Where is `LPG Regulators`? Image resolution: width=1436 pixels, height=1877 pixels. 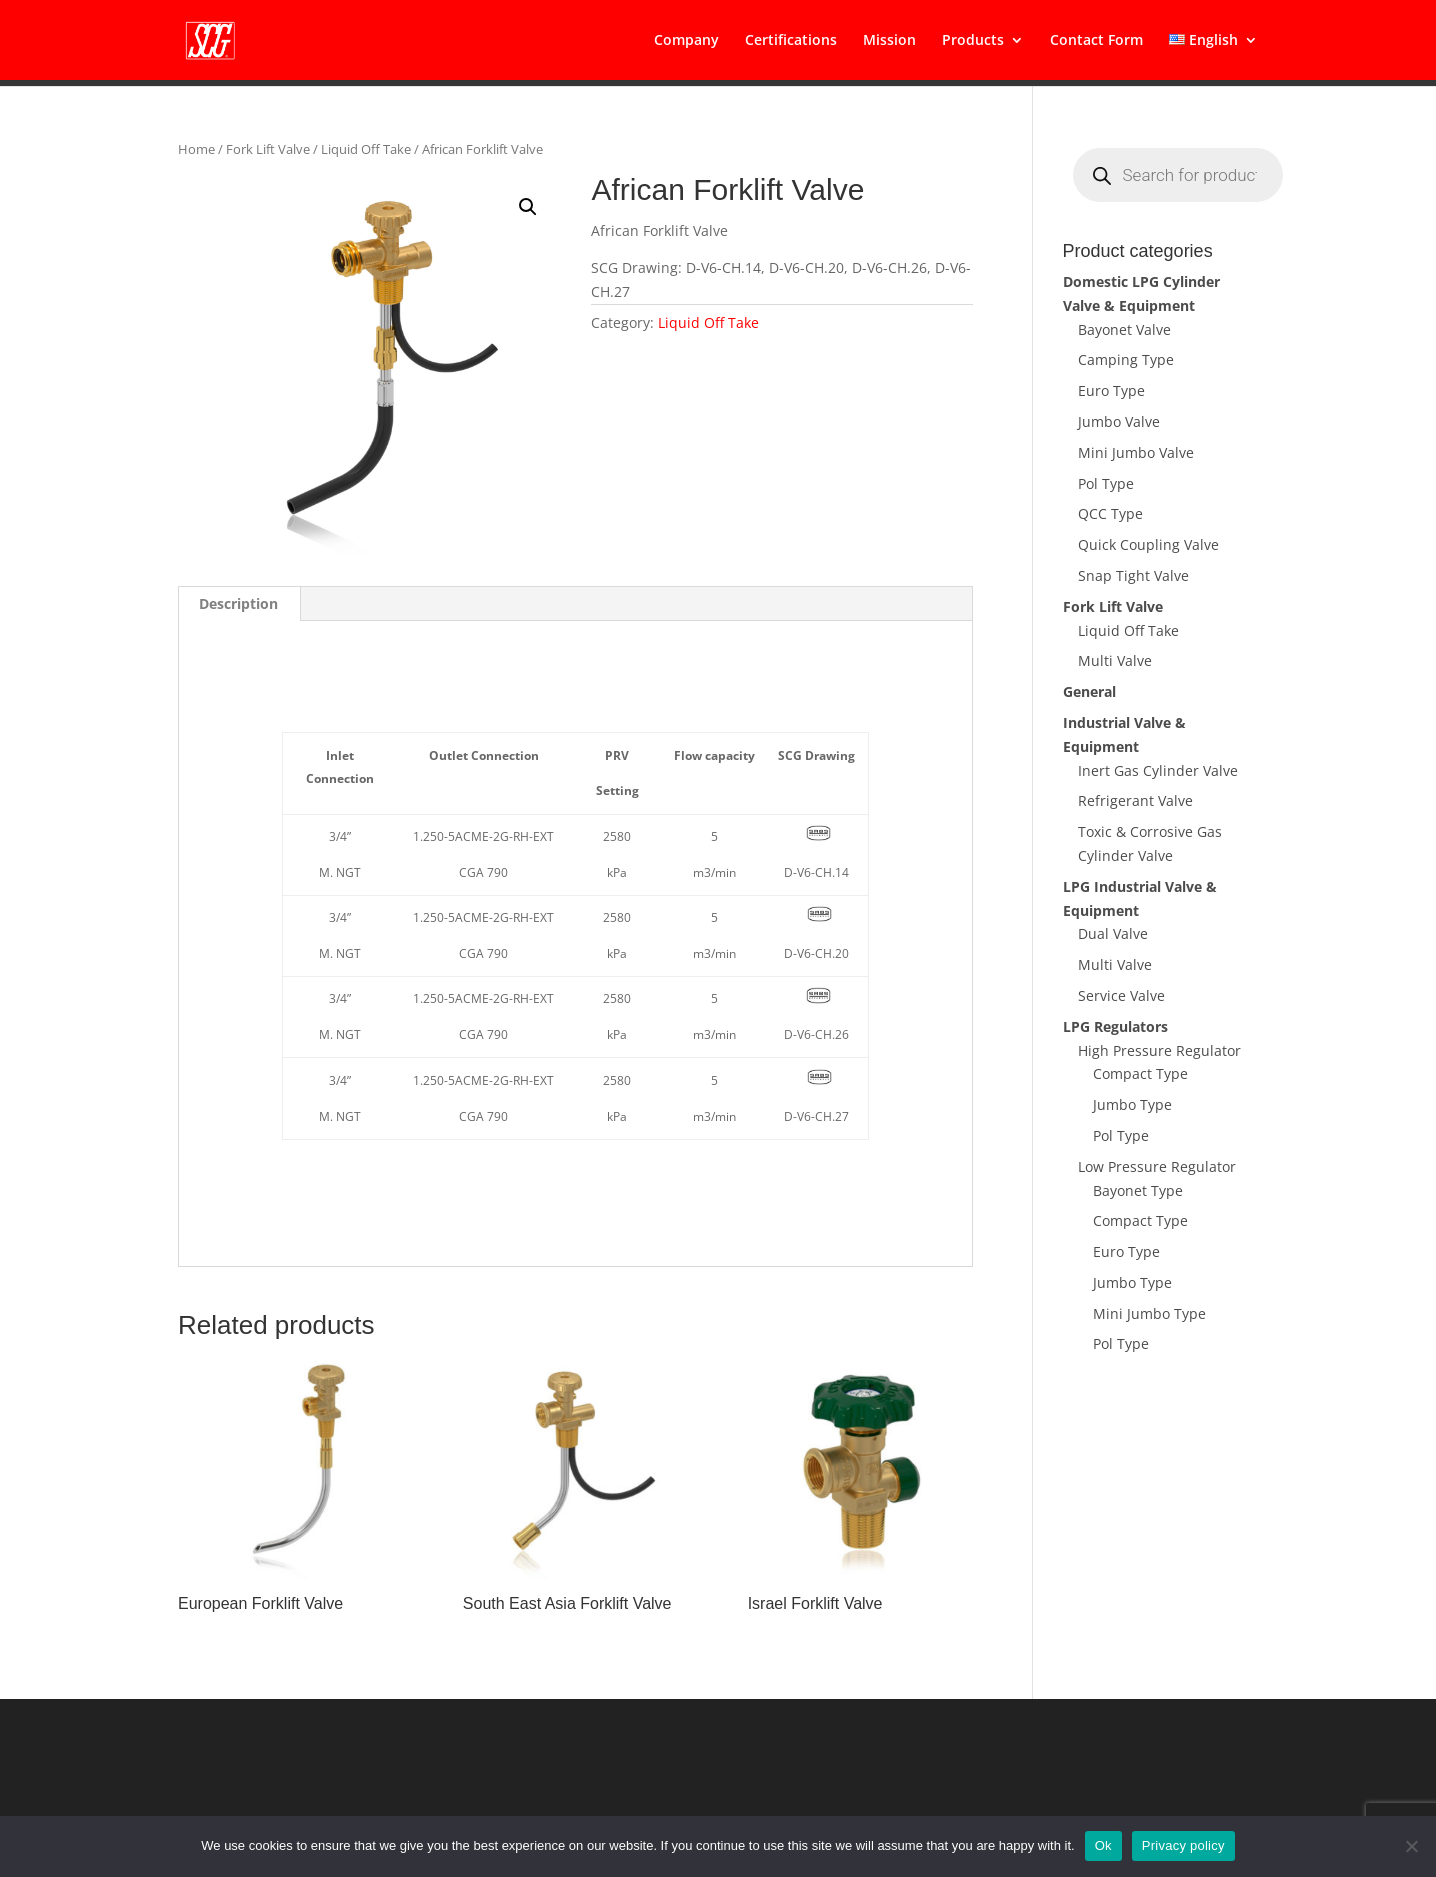 LPG Regulators is located at coordinates (1115, 1026).